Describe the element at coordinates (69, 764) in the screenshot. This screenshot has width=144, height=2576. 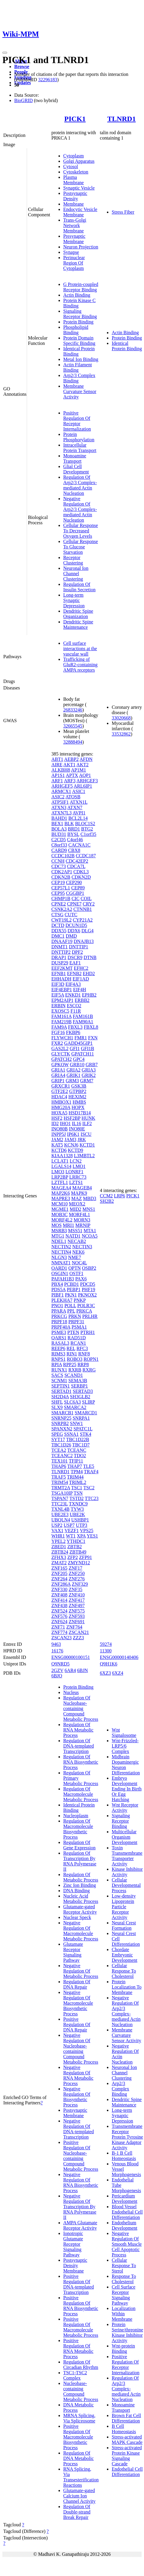
I see `AKT1` at that location.